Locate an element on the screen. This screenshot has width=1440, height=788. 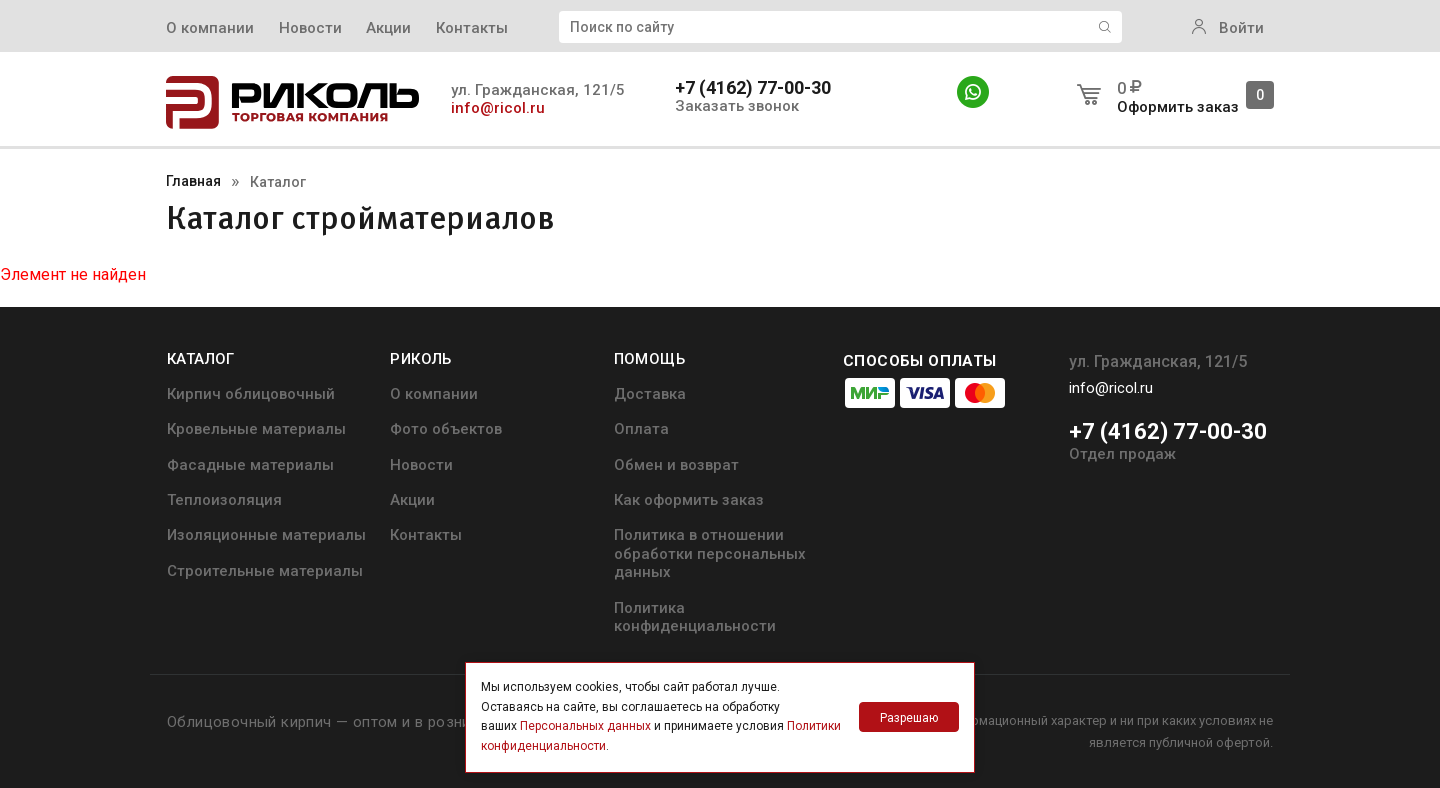
info@ricol.ru is located at coordinates (498, 108).